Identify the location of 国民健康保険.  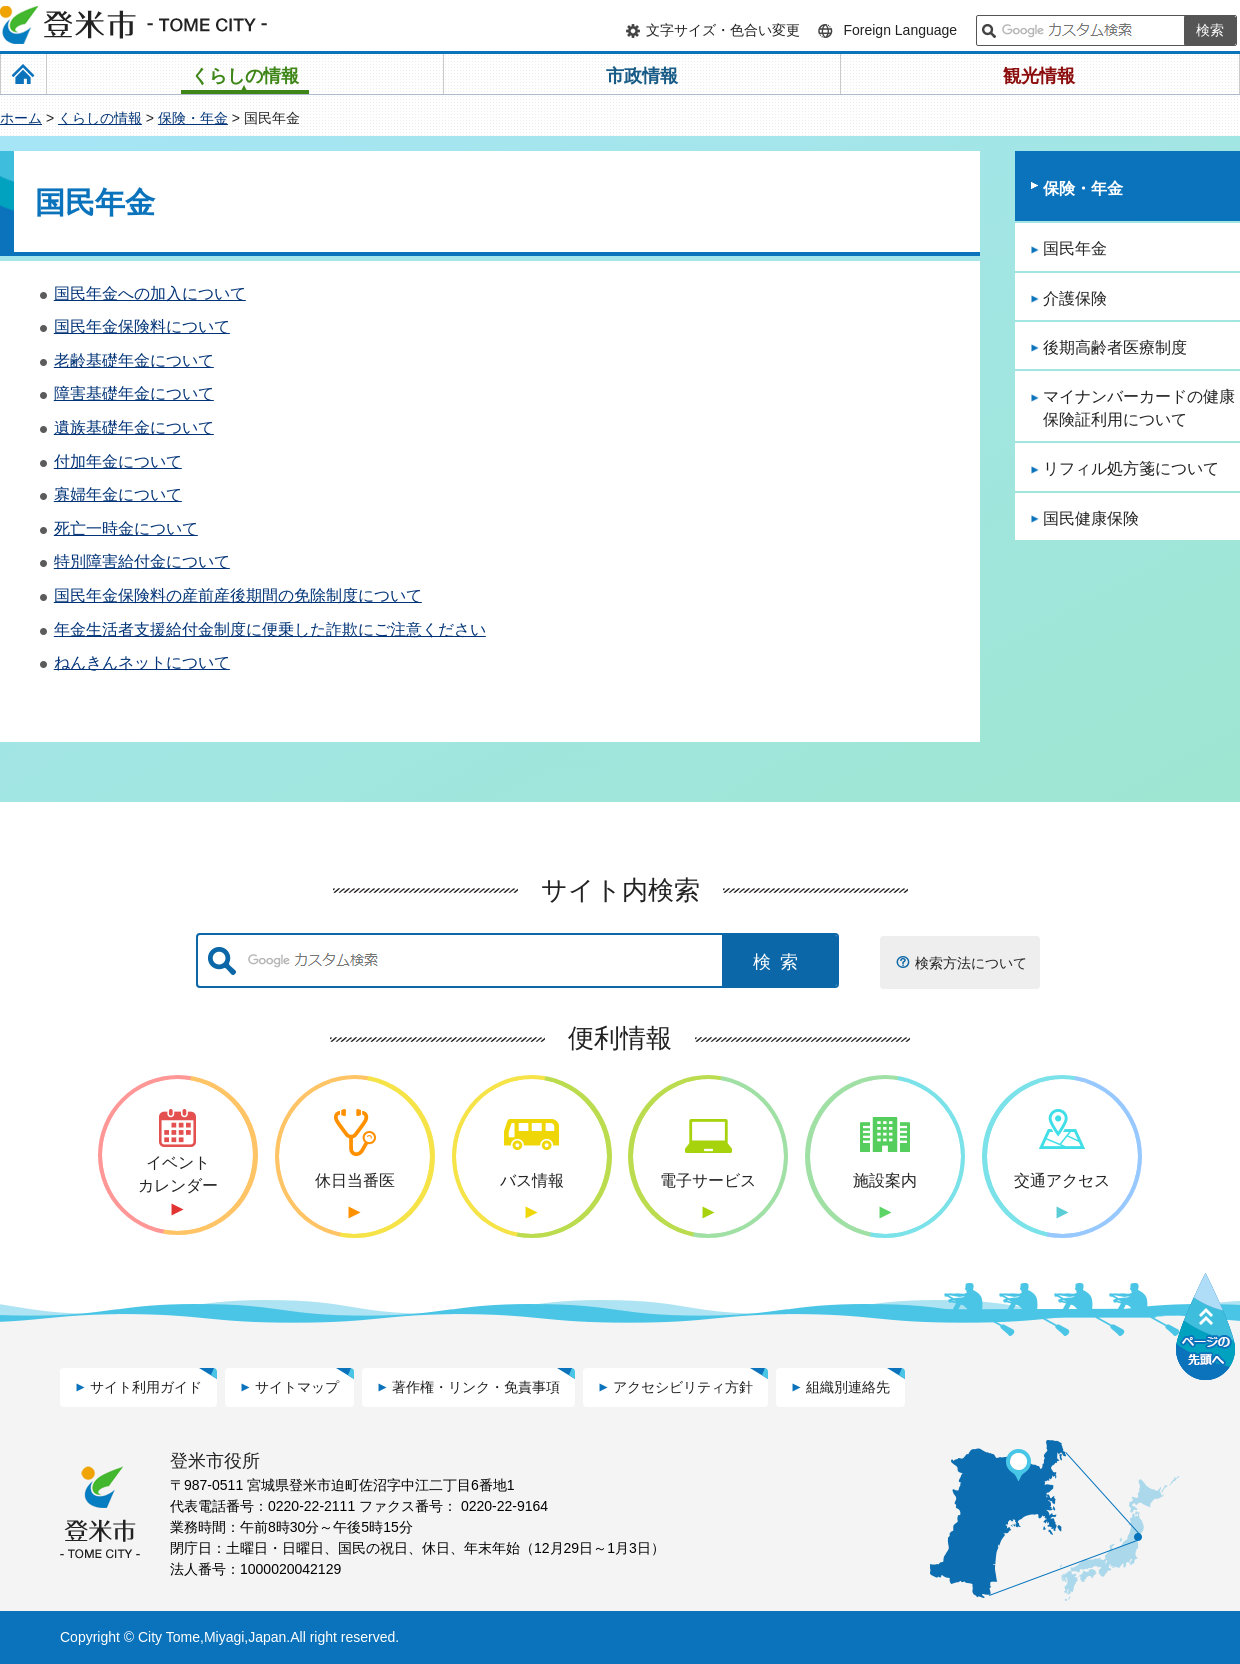
(1091, 518).